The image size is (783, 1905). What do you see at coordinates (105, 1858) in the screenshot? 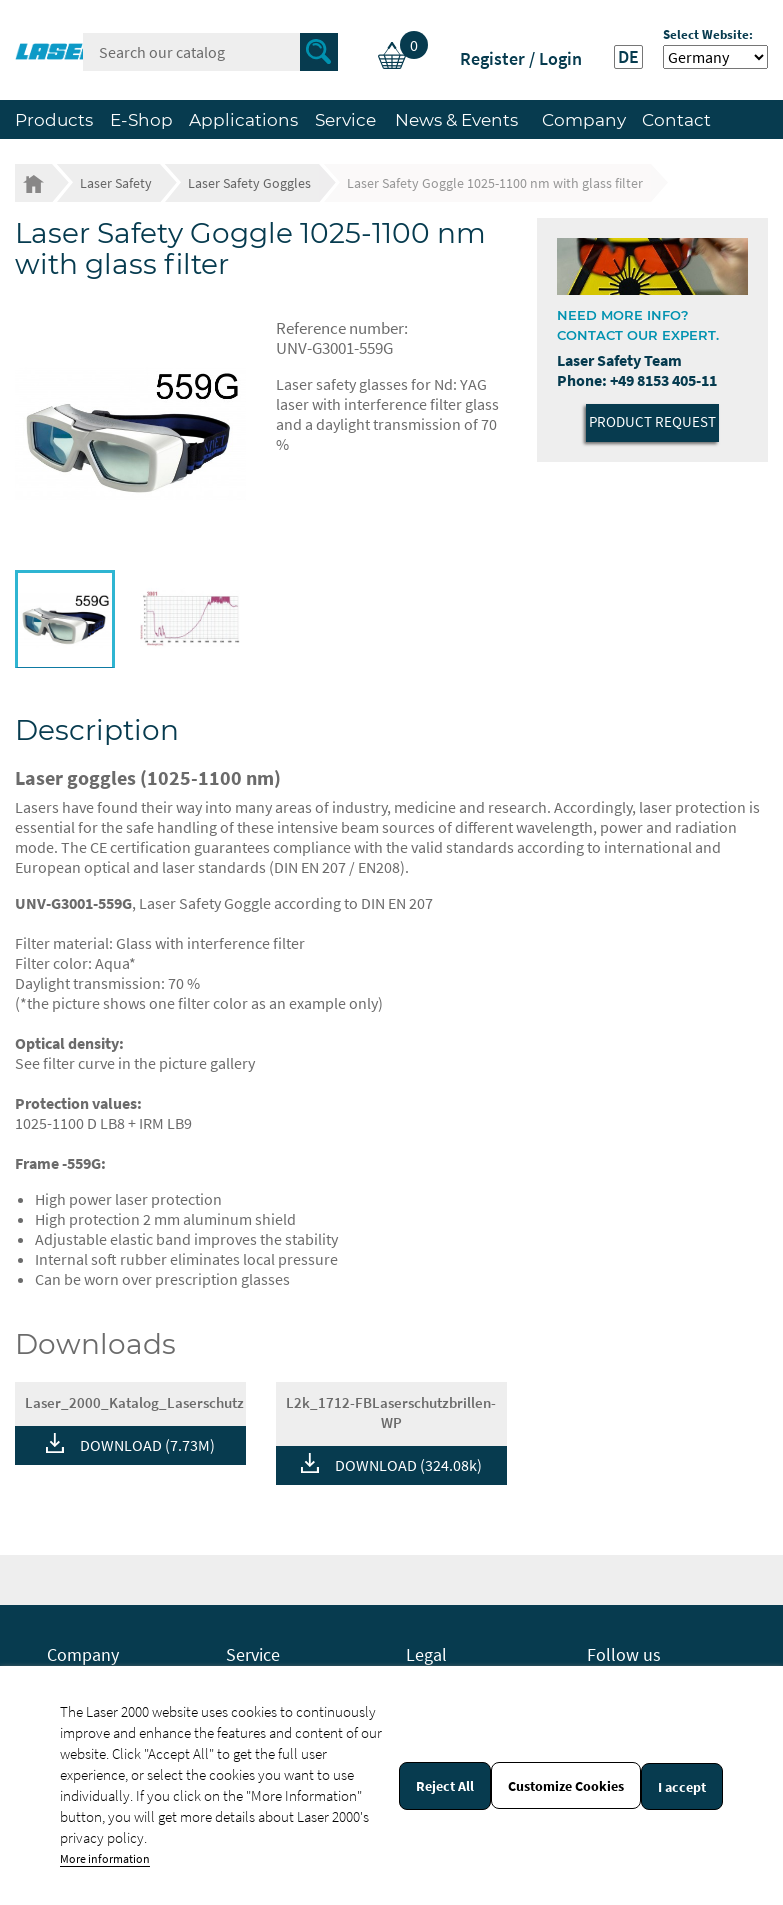
I see `More information` at bounding box center [105, 1858].